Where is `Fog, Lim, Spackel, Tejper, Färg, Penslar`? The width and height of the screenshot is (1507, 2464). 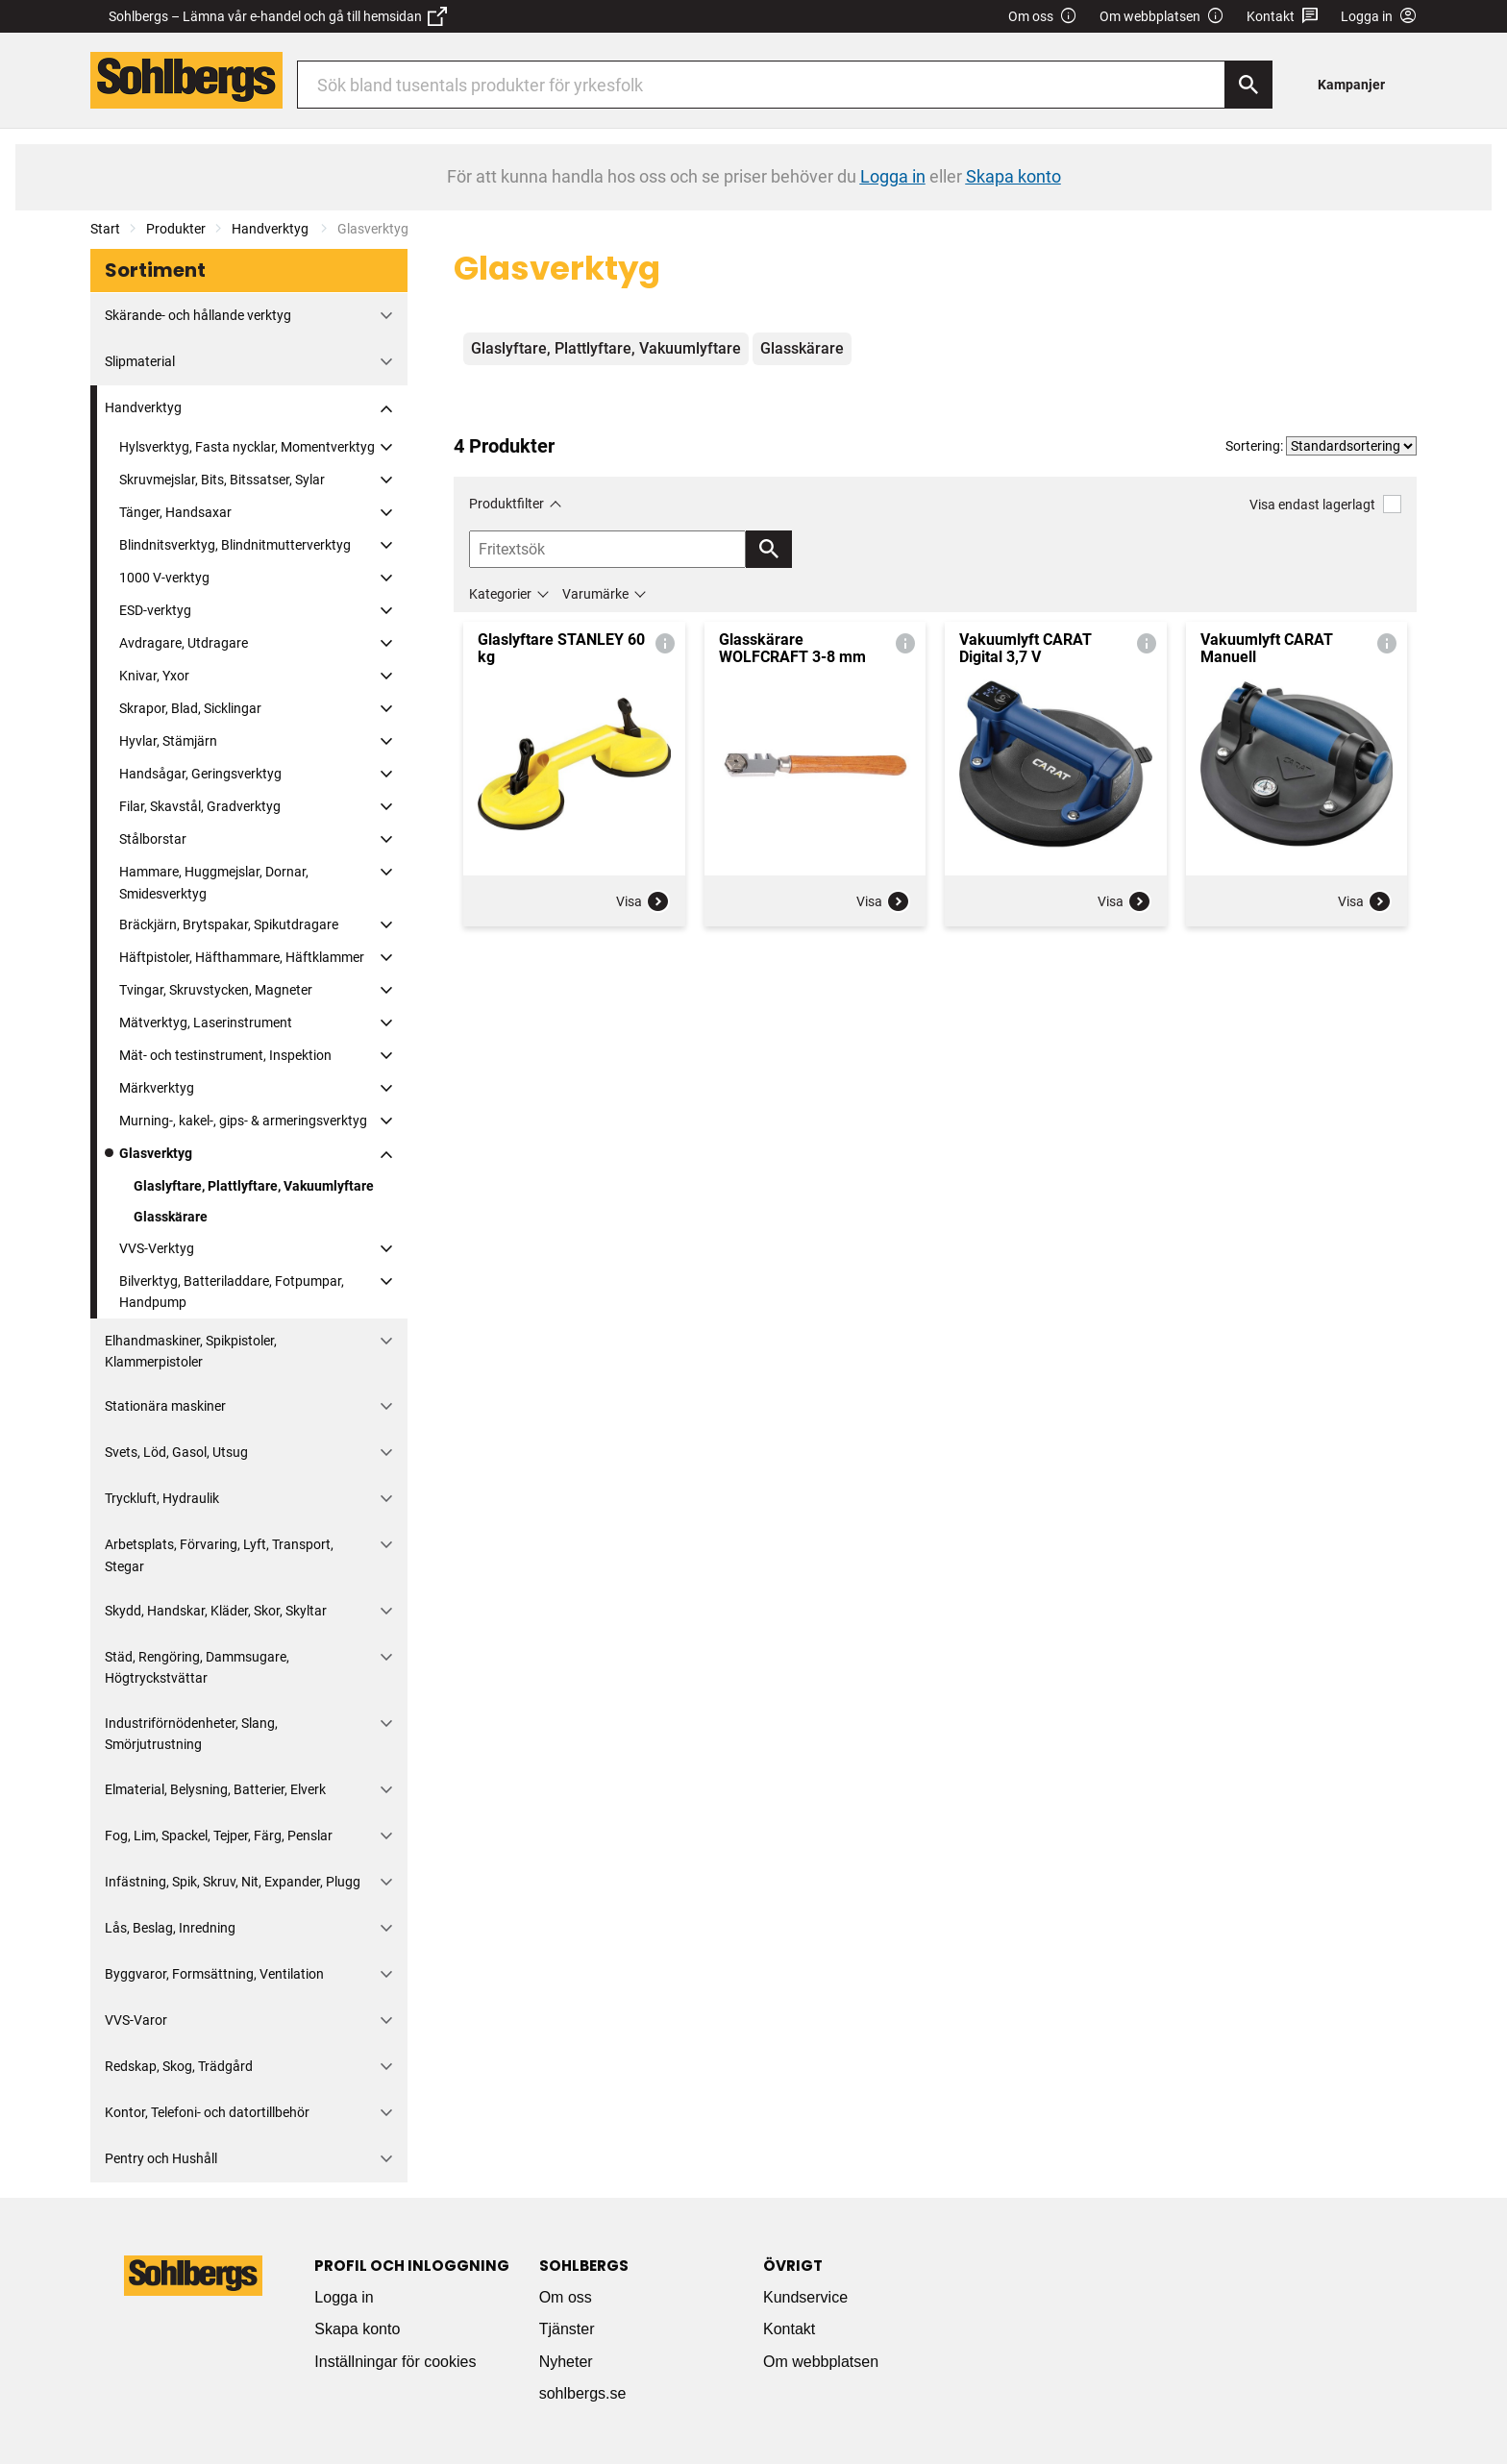 Fog, Lim, Spackel, Tejper, Färg, Penslar is located at coordinates (219, 1835).